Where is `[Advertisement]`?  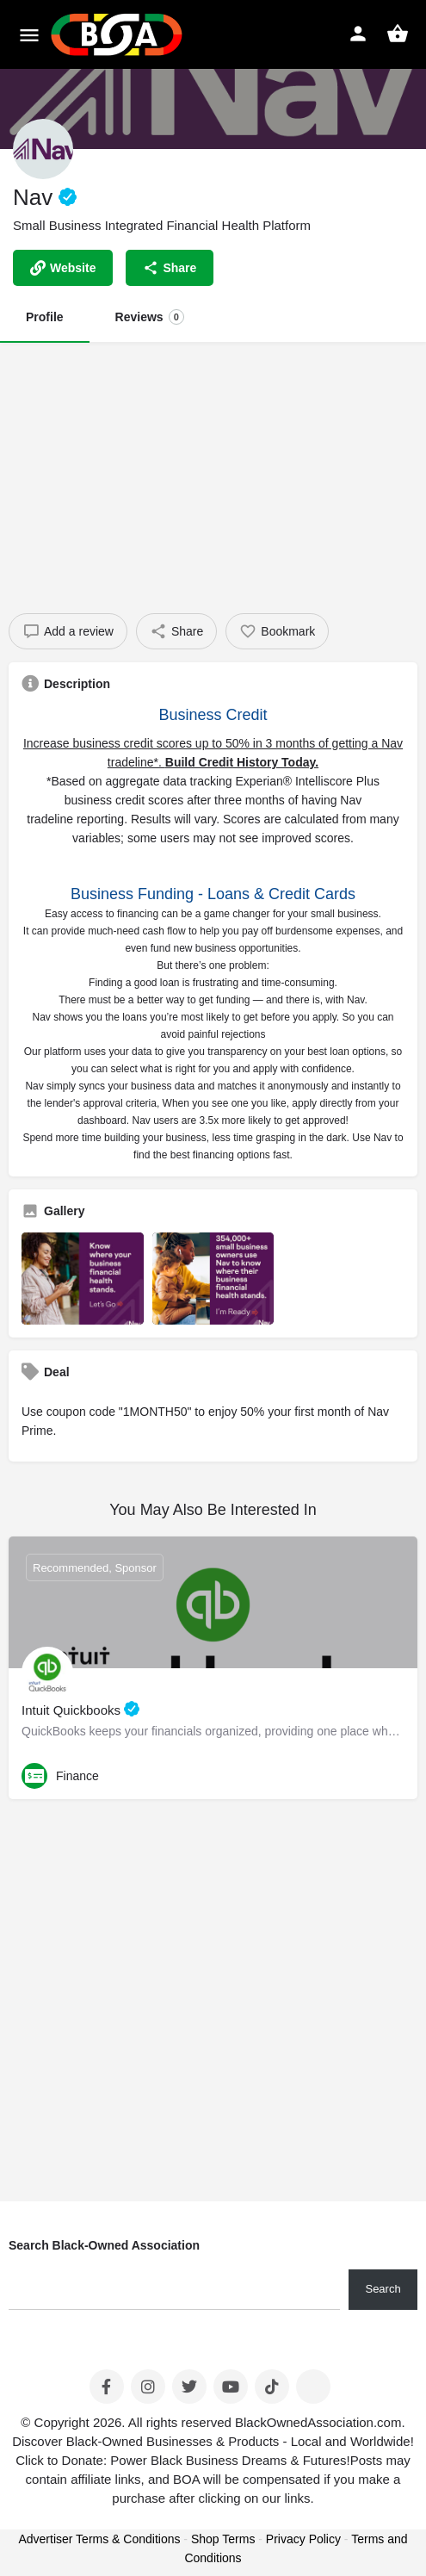 [Advertisement] is located at coordinates (213, 471).